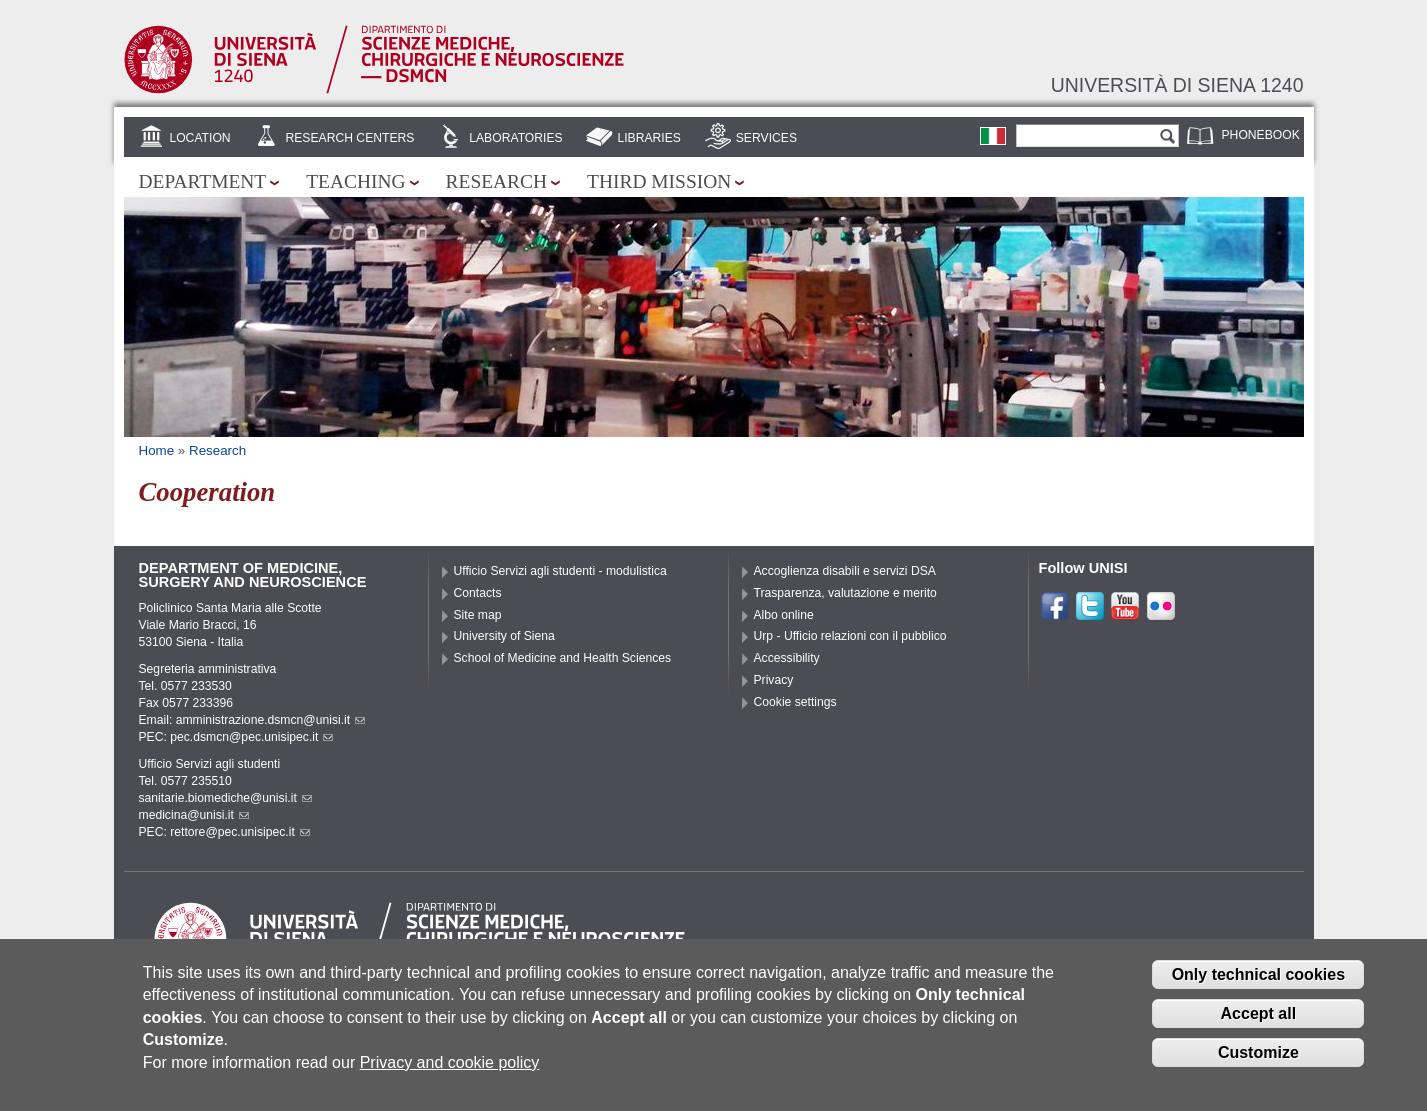  I want to click on sanitarie.biomediche@unisi.it, so click(225, 798).